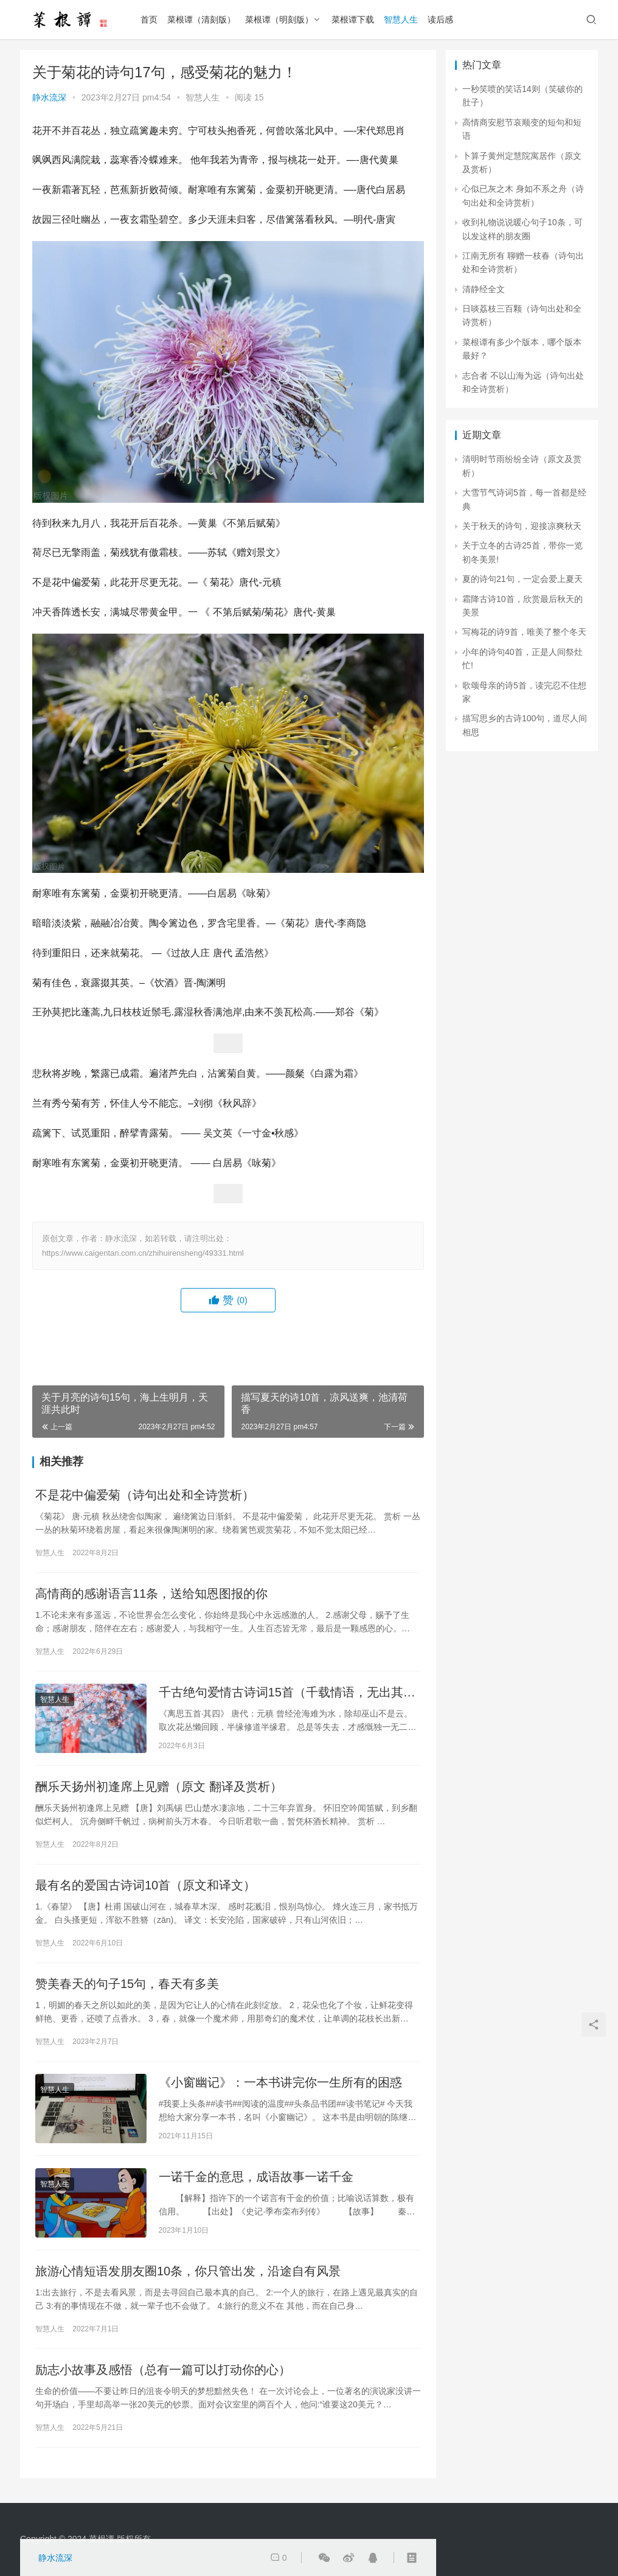 This screenshot has width=618, height=2576. What do you see at coordinates (256, 2176) in the screenshot?
I see `一诺千金的意思，成语故事一诺千金` at bounding box center [256, 2176].